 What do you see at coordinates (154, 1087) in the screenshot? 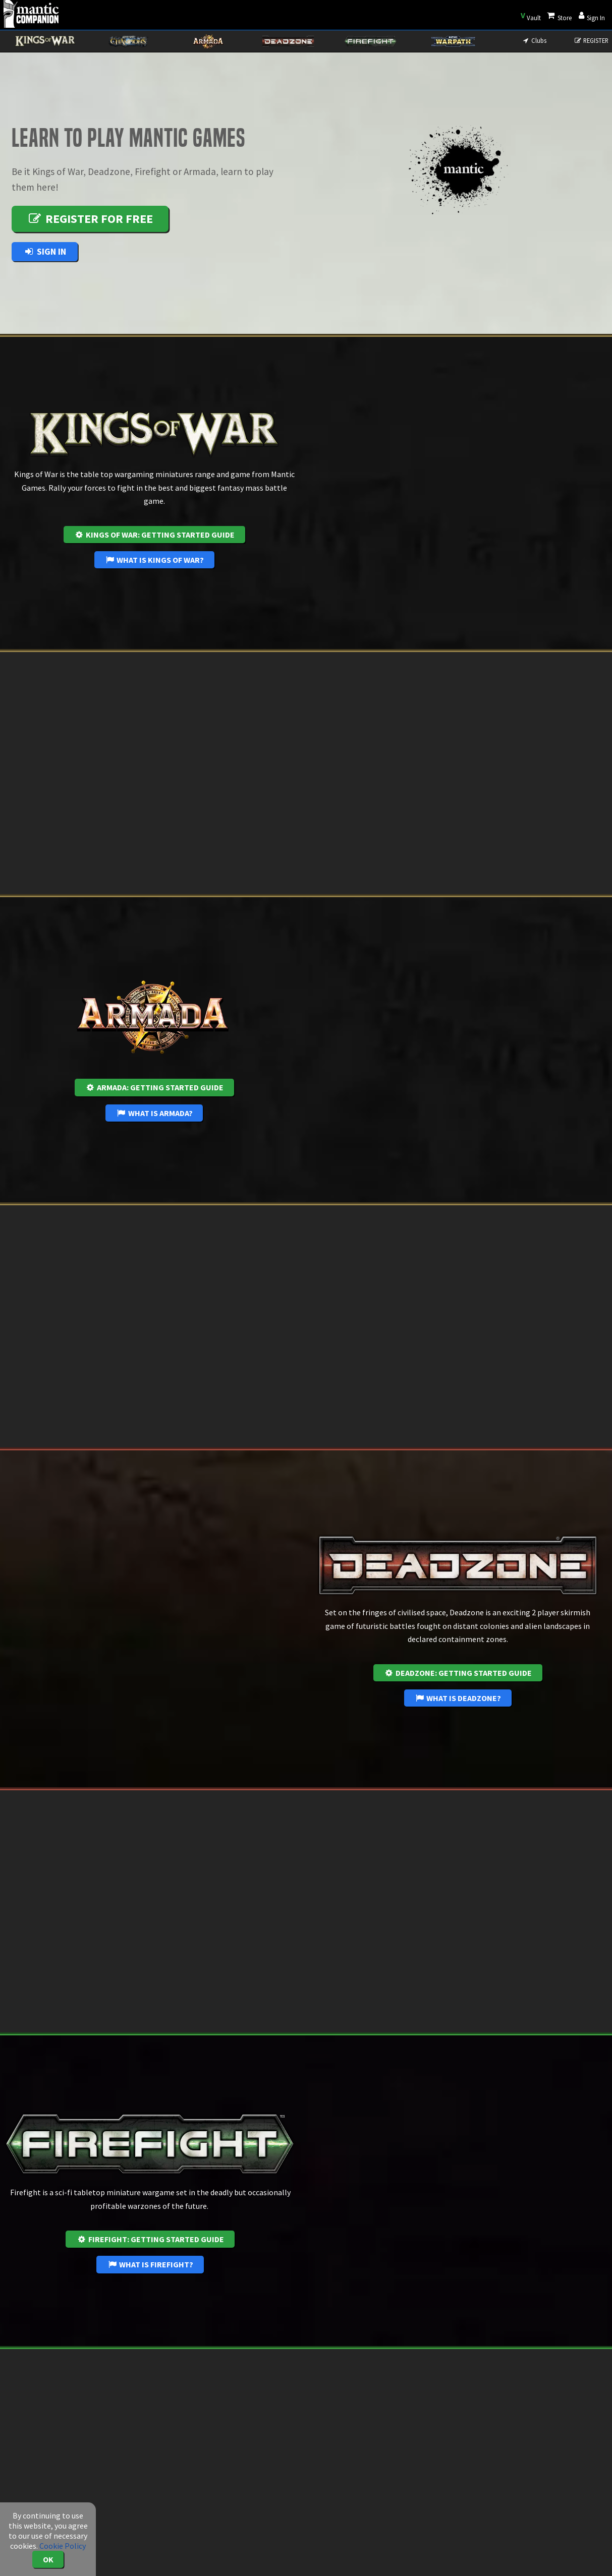
I see `Armada: Getting Started Guide` at bounding box center [154, 1087].